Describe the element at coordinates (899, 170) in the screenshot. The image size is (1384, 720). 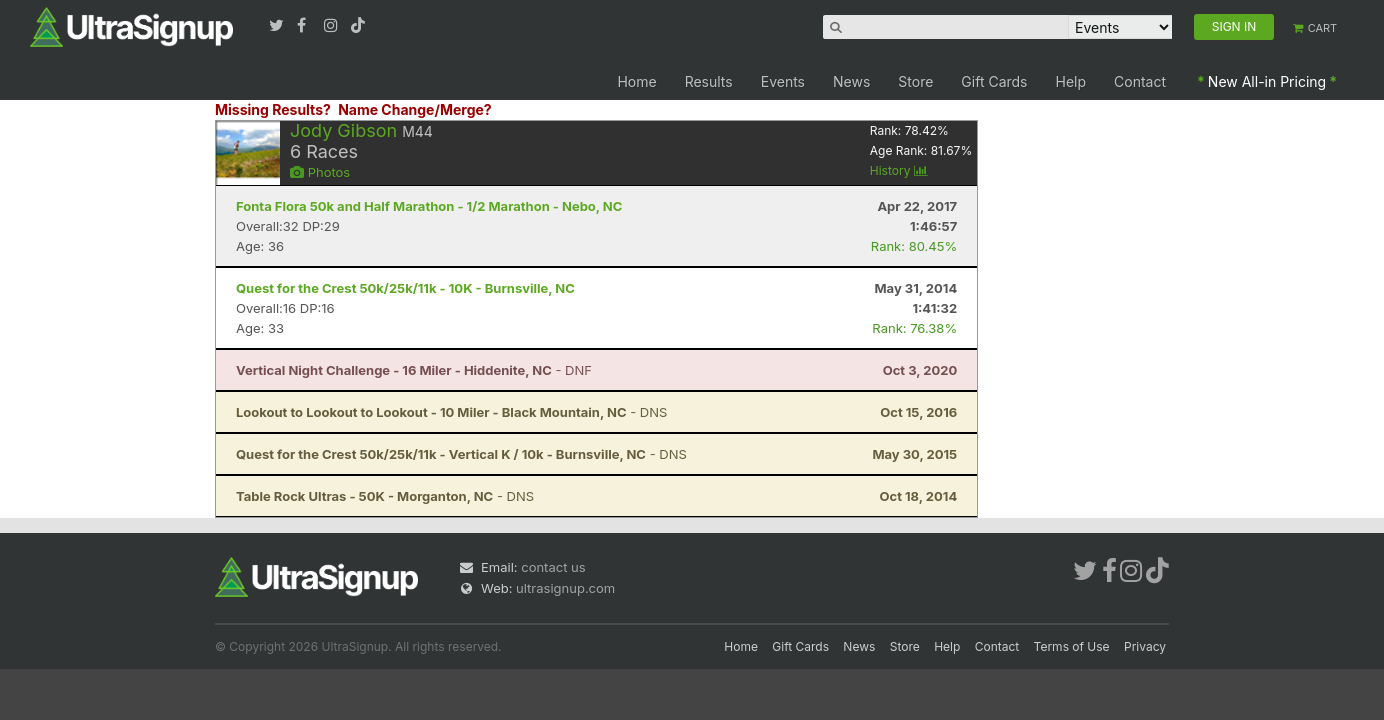
I see `History` at that location.